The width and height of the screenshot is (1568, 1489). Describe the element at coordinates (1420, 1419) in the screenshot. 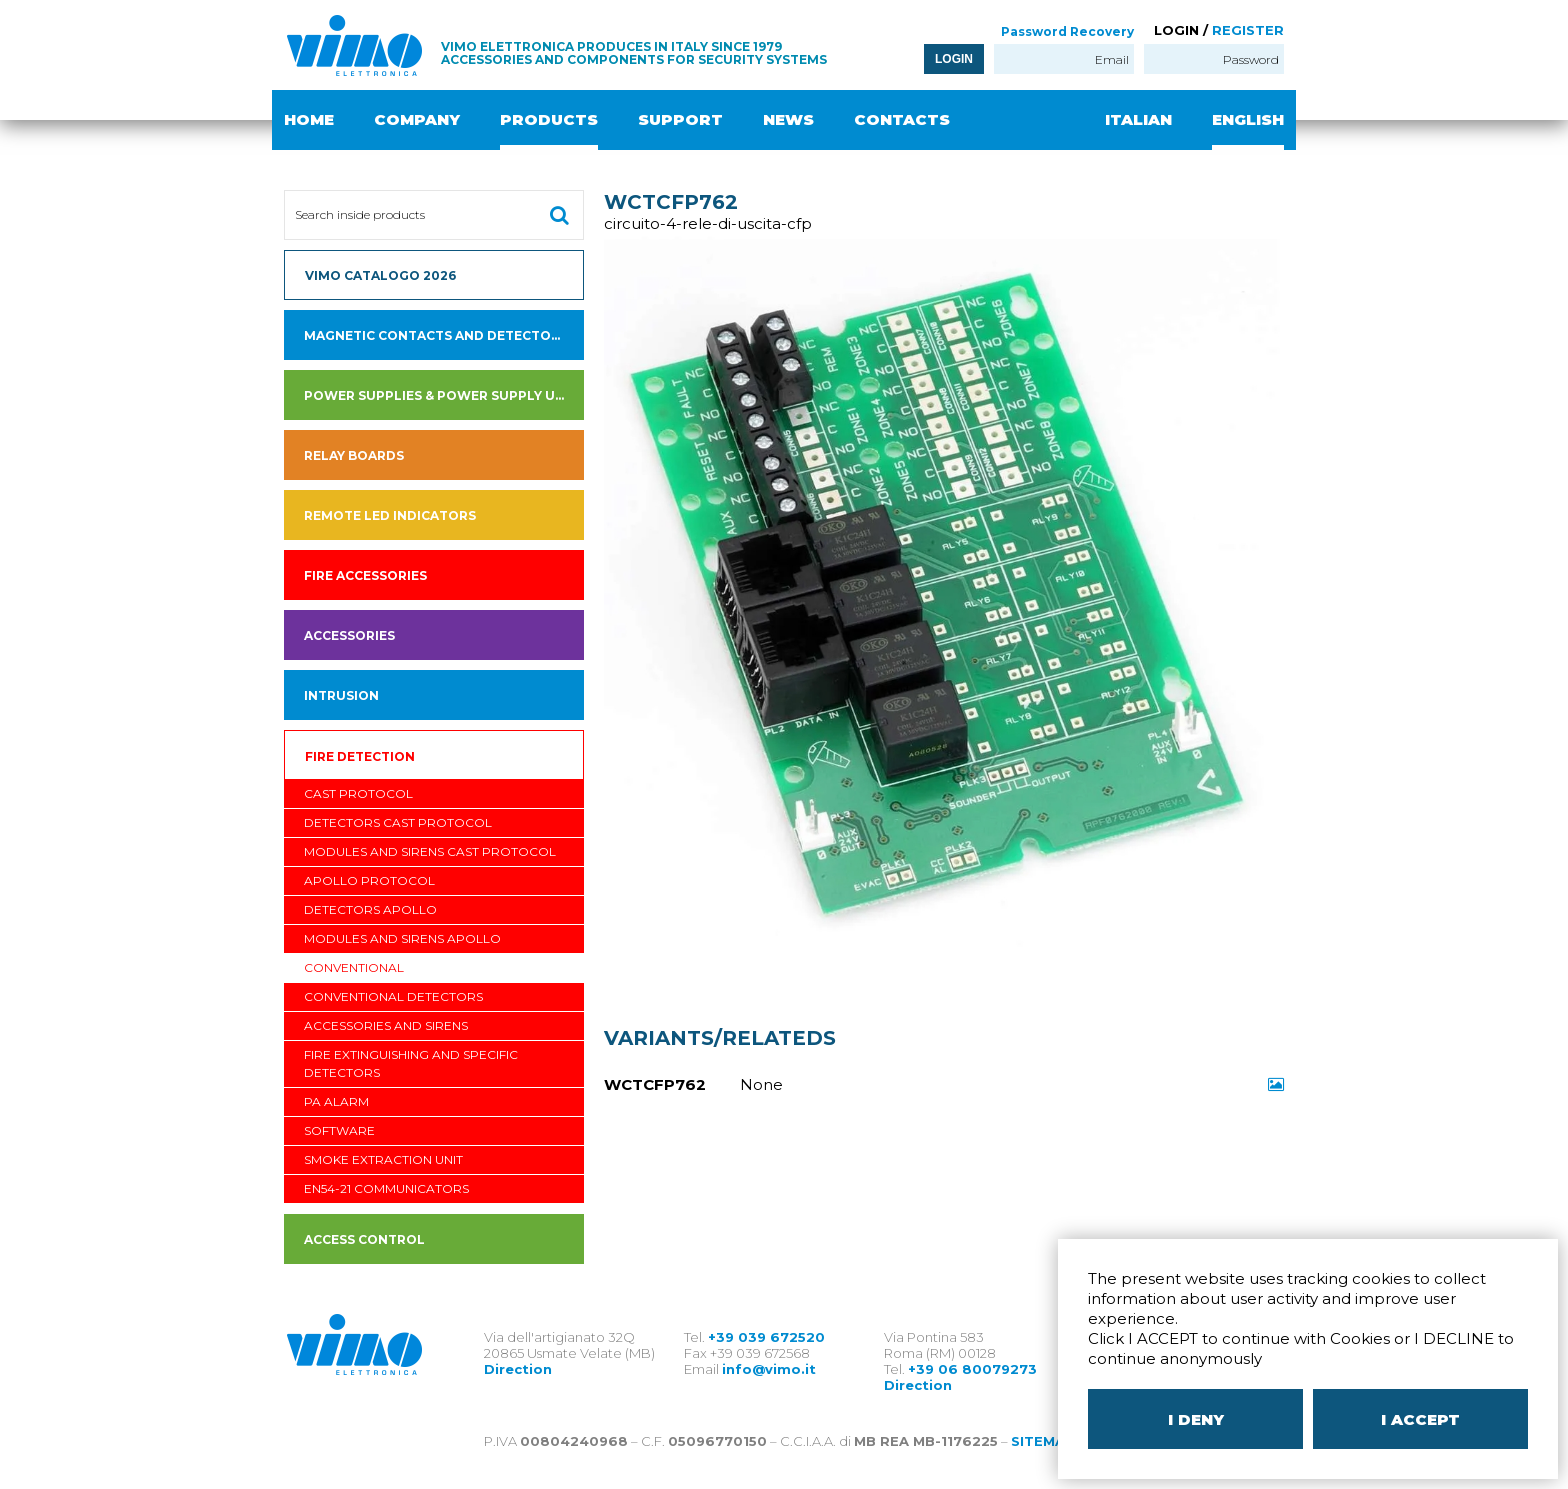

I see `I ACCEPT` at that location.